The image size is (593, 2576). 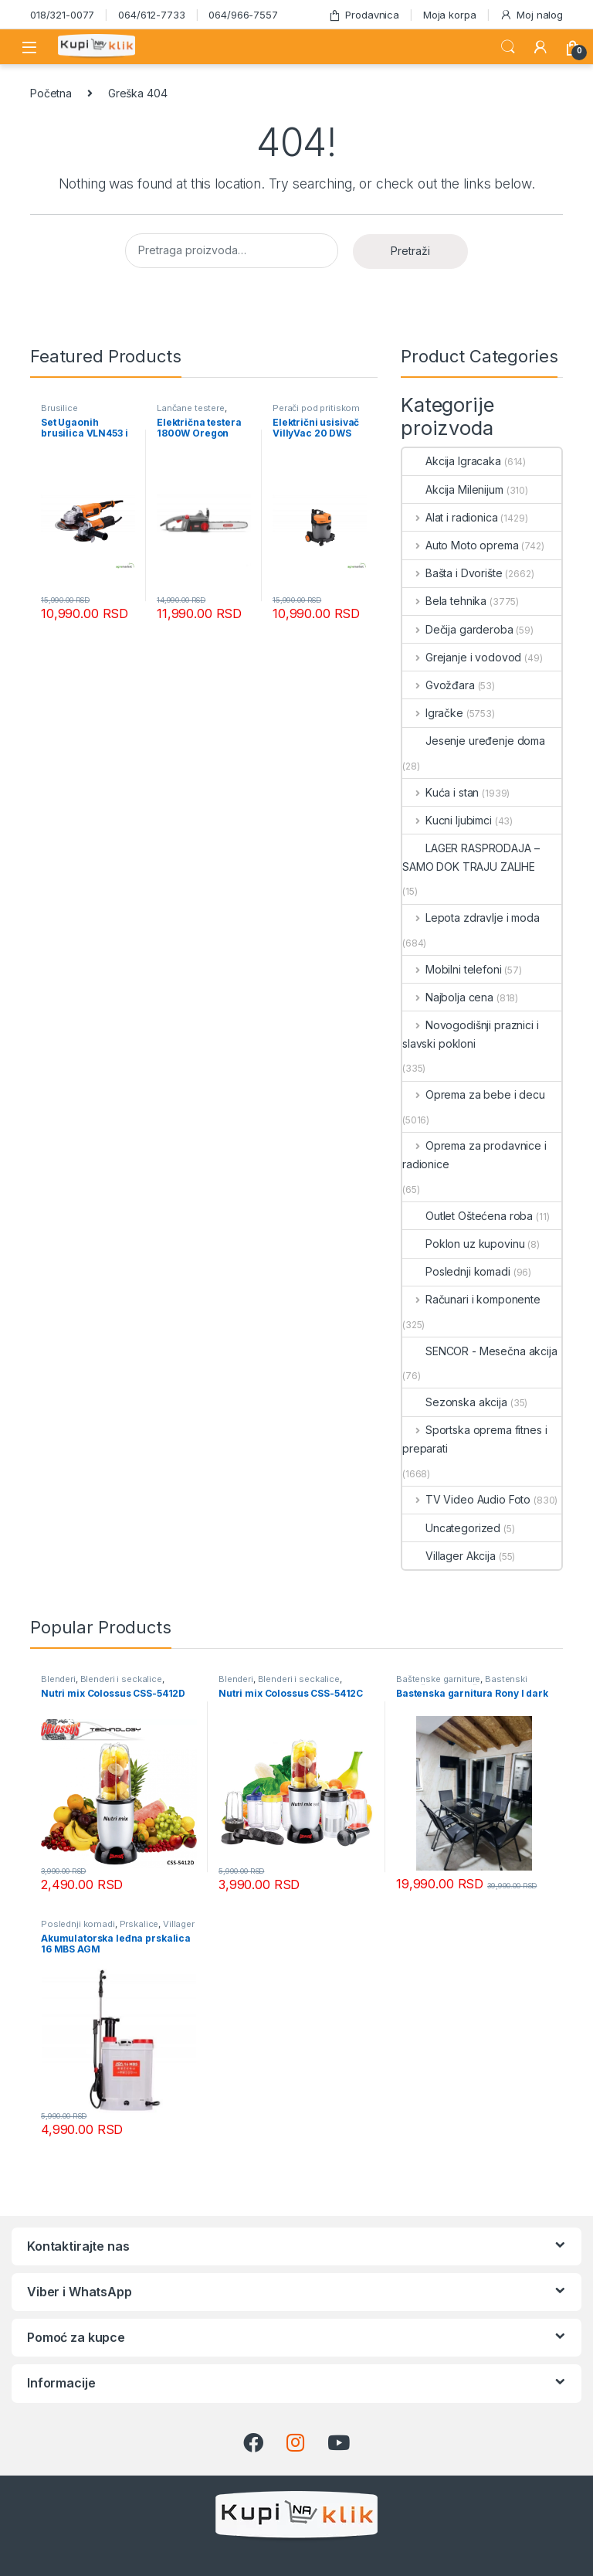 What do you see at coordinates (466, 1499) in the screenshot?
I see `TV Video Audio Foto` at bounding box center [466, 1499].